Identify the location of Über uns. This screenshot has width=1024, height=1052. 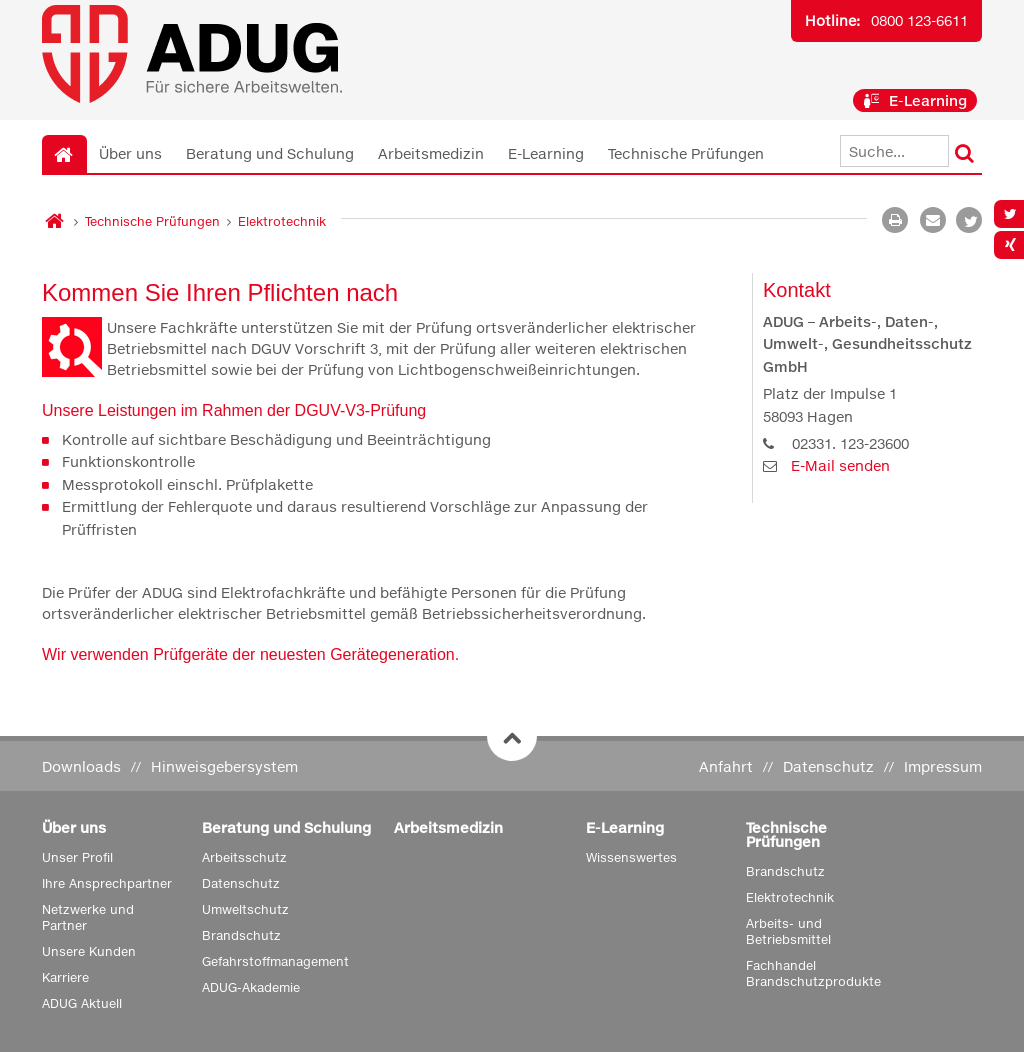
(130, 153).